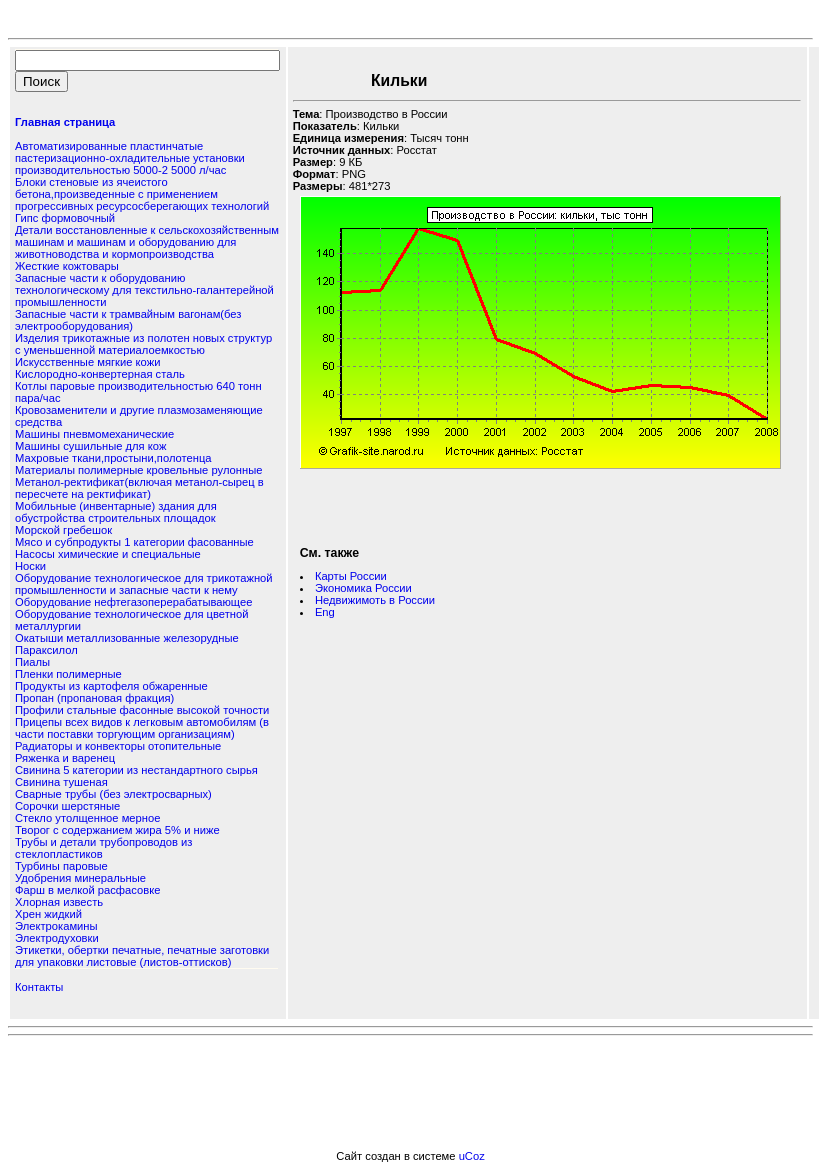 The width and height of the screenshot is (821, 1170). What do you see at coordinates (94, 434) in the screenshot?
I see `Машины пневмомеханические` at bounding box center [94, 434].